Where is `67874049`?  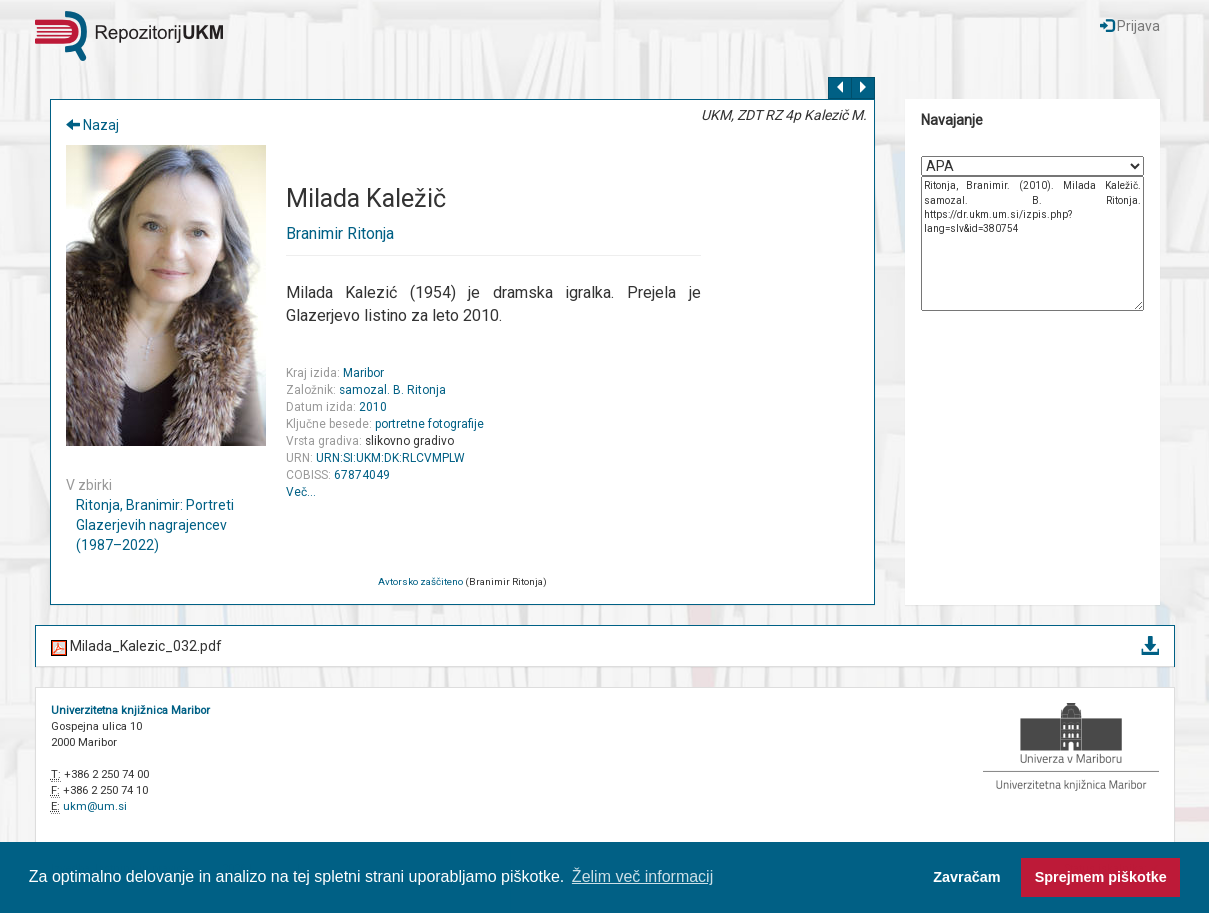 67874049 is located at coordinates (362, 475).